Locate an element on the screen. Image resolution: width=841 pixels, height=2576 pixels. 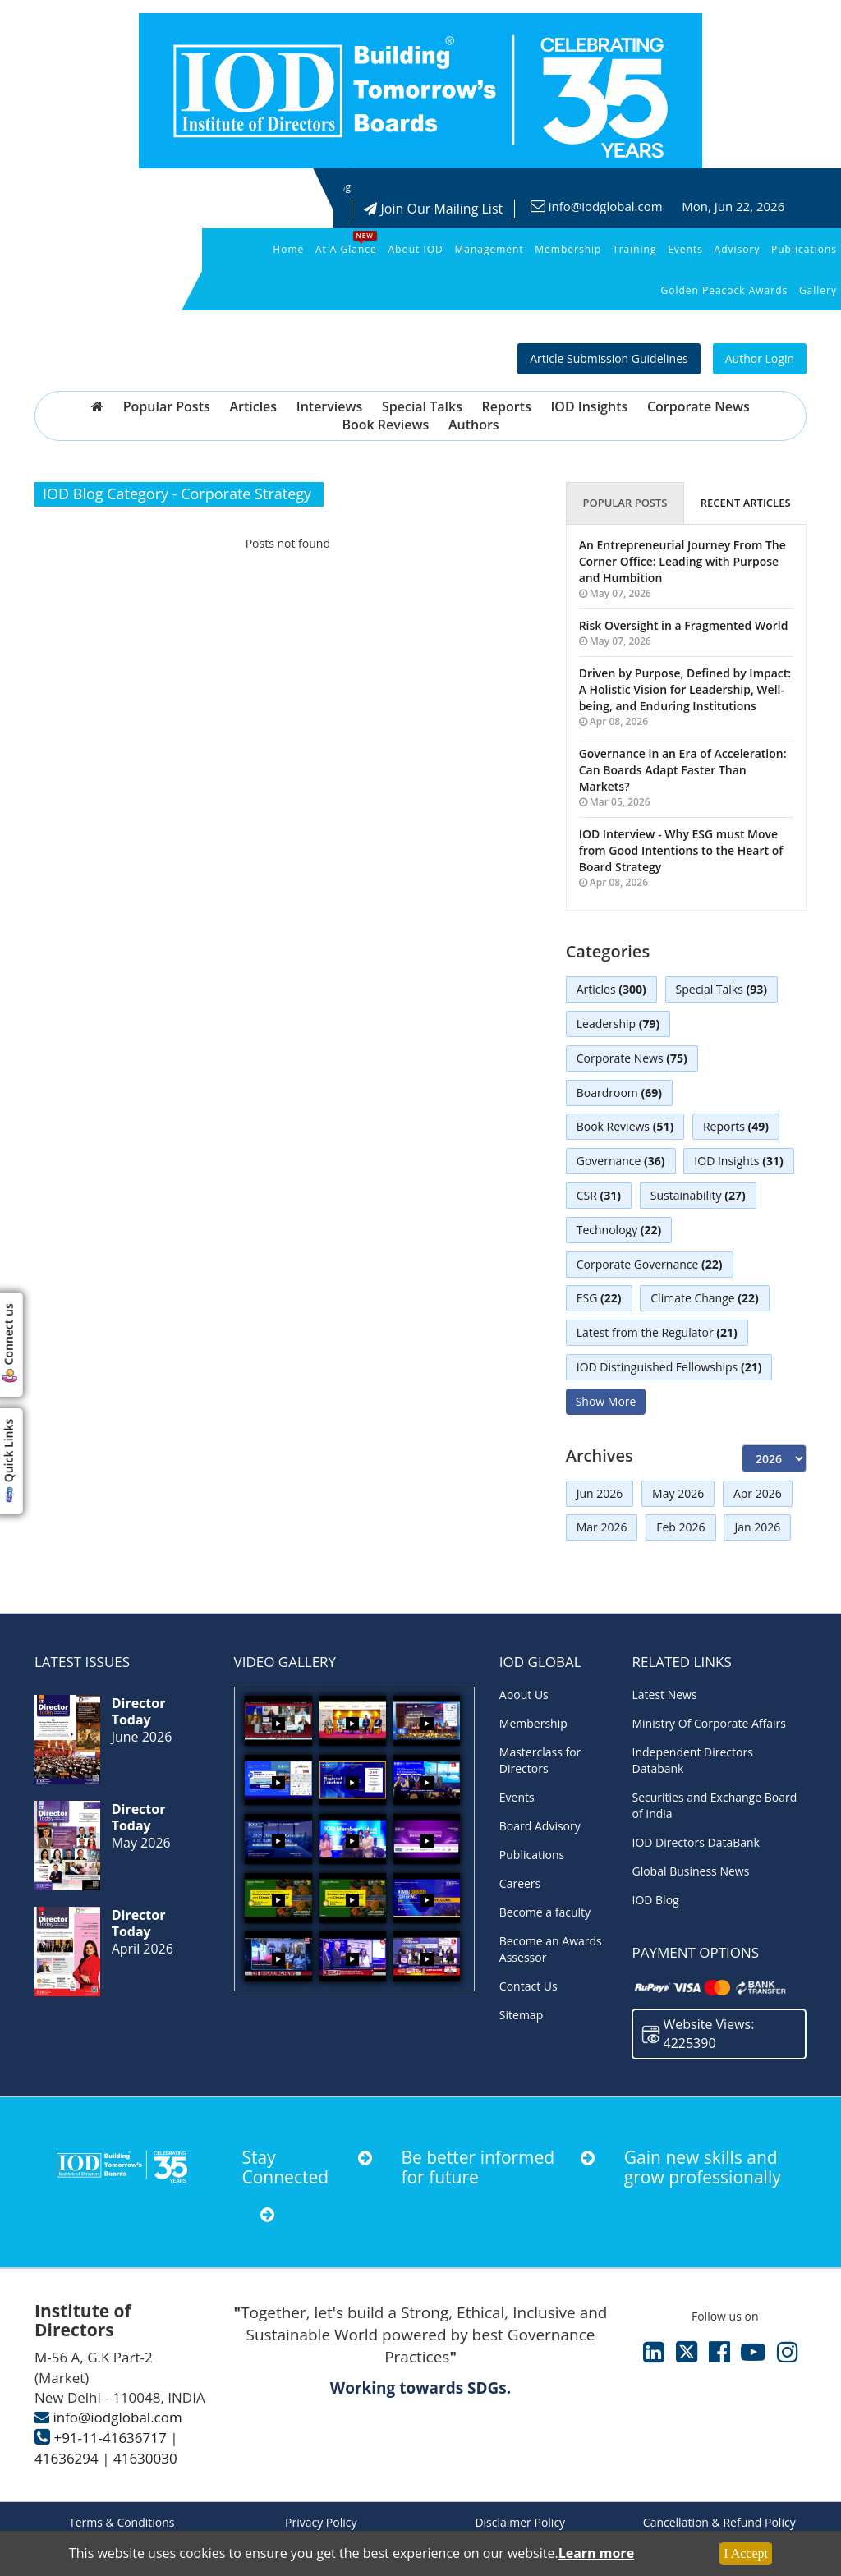
Feb 2026 is located at coordinates (680, 1528).